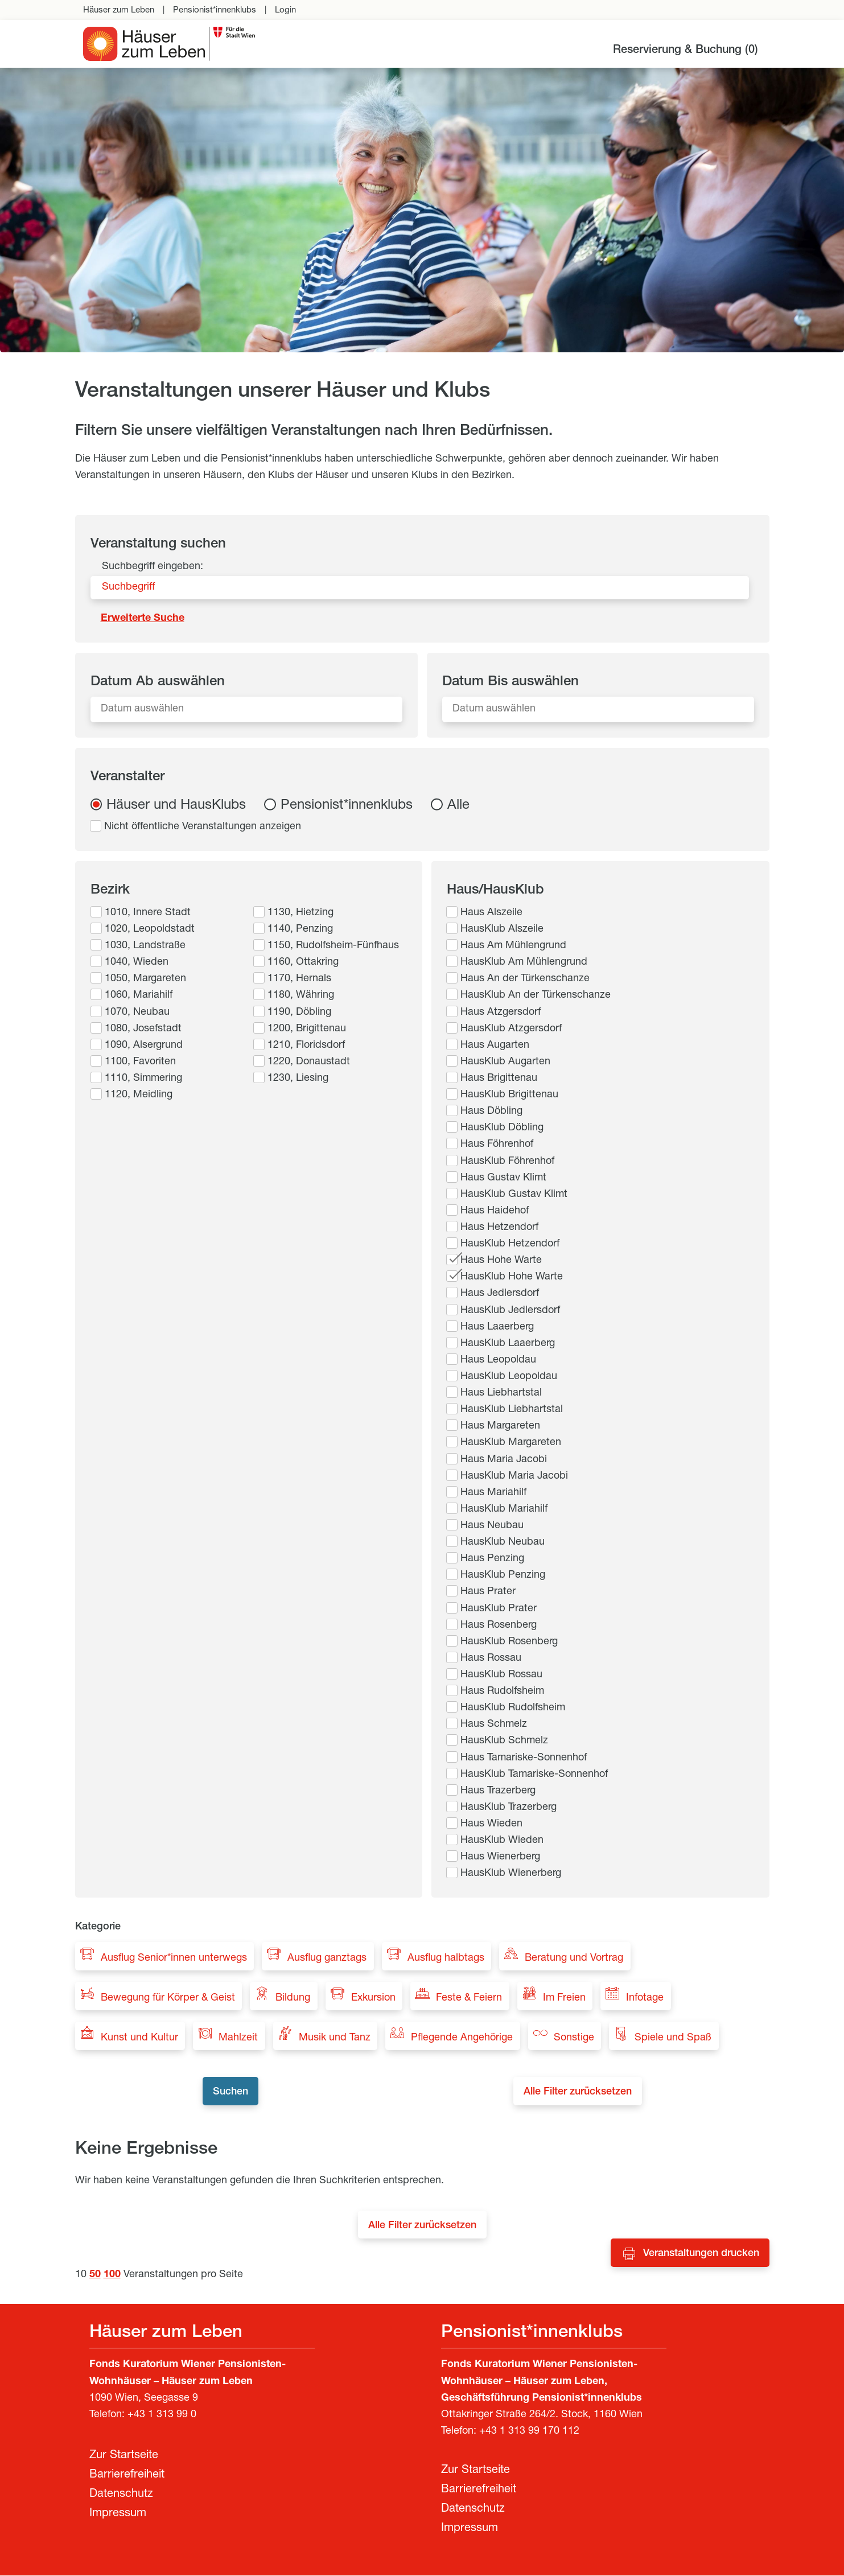 The height and width of the screenshot is (2576, 844). What do you see at coordinates (574, 1958) in the screenshot?
I see `Beratung und Vortrag` at bounding box center [574, 1958].